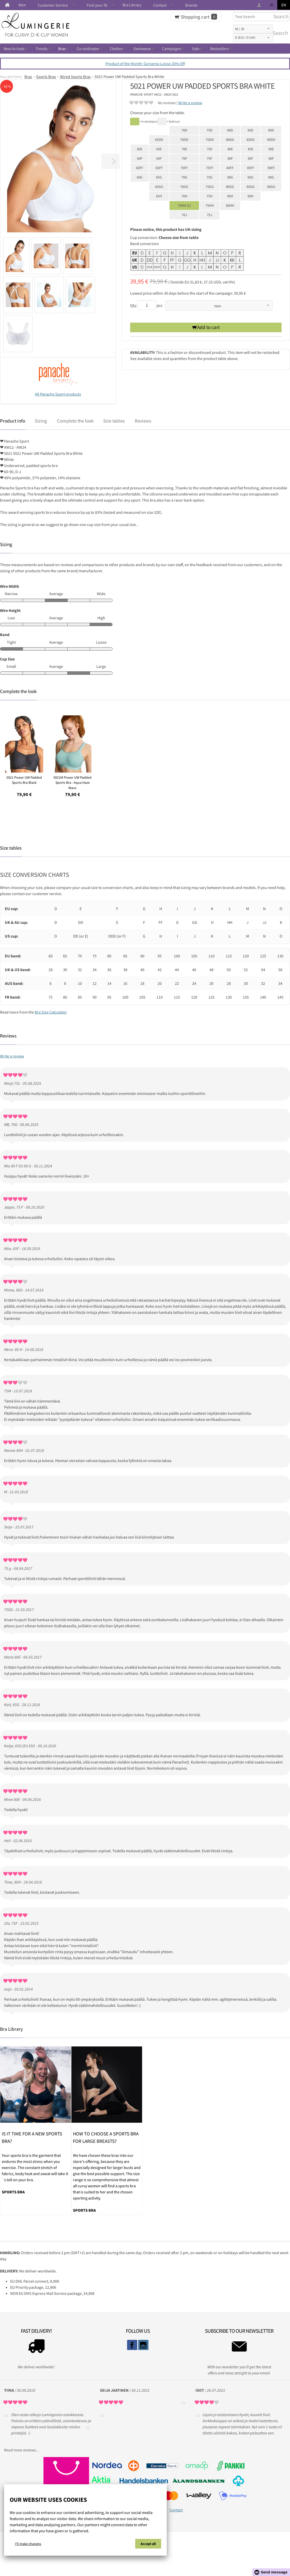 The height and width of the screenshot is (2576, 290). What do you see at coordinates (114, 421) in the screenshot?
I see `Size tables` at bounding box center [114, 421].